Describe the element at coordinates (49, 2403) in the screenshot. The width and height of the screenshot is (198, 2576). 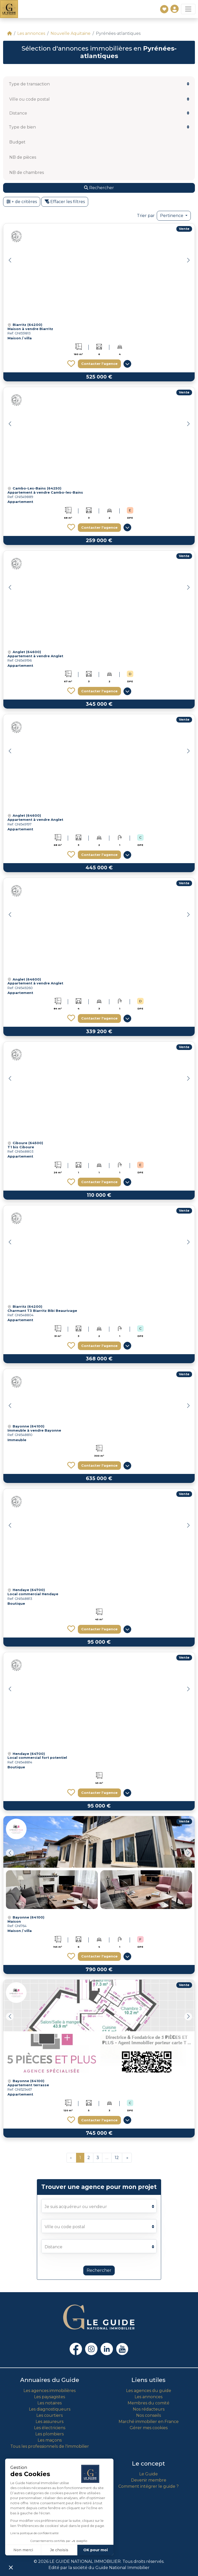
I see `Les notaires` at that location.